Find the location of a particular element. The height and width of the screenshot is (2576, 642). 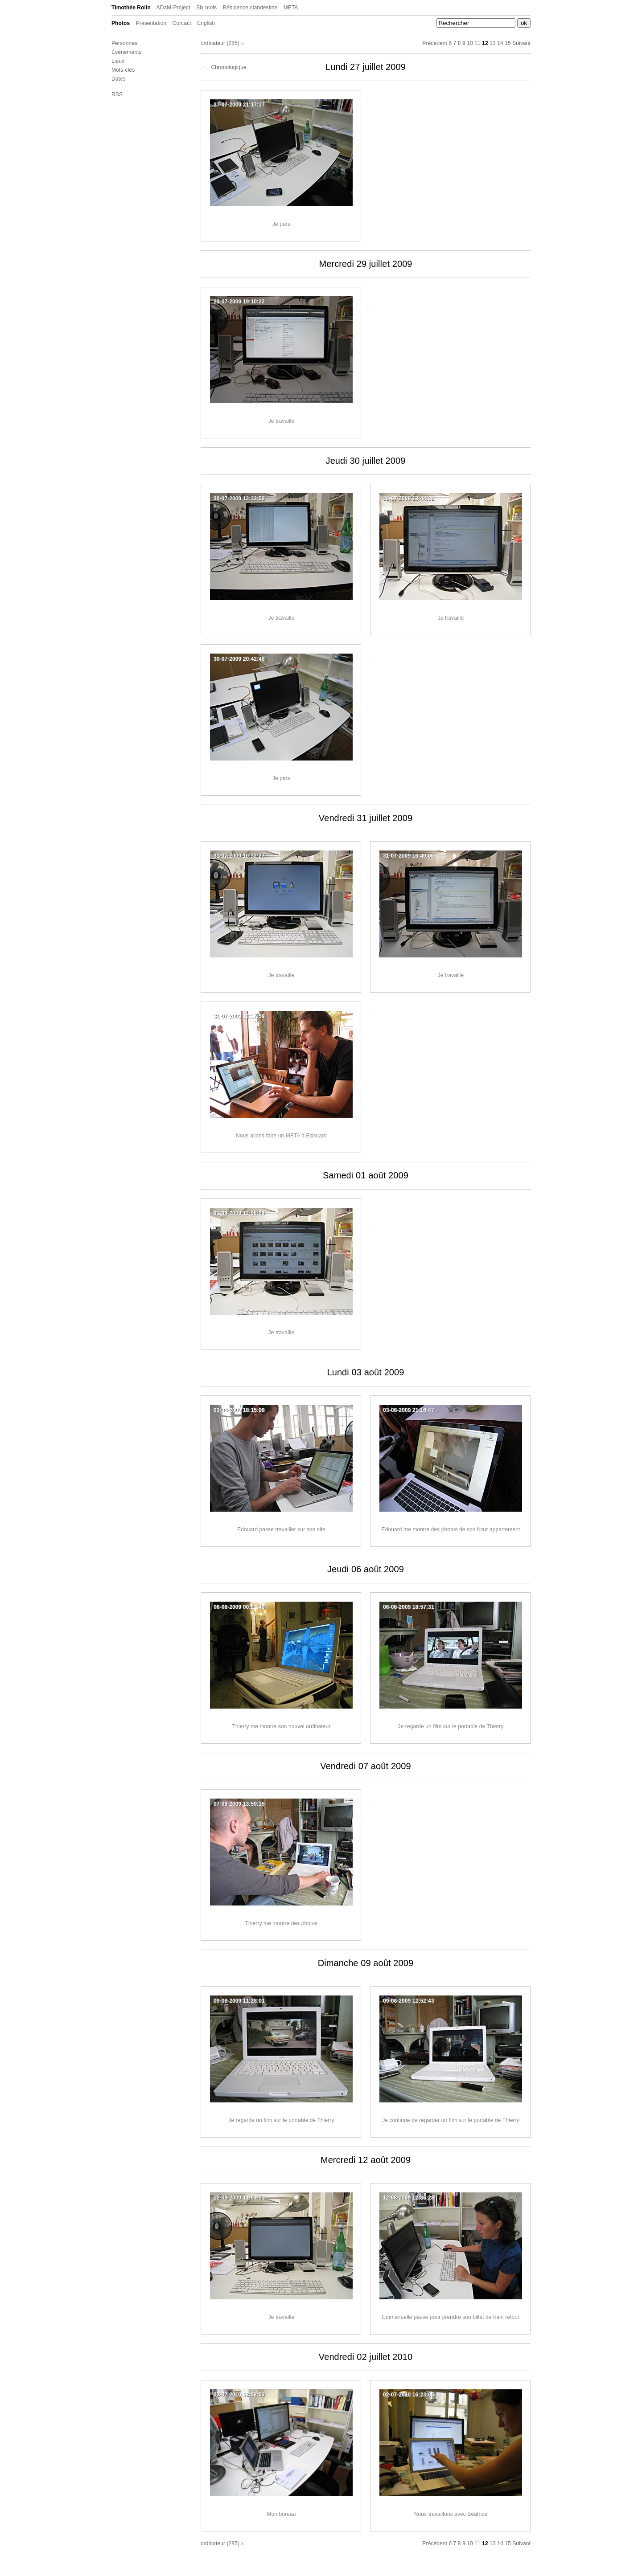

09-08-2009 11:28:01 is located at coordinates (239, 2001).